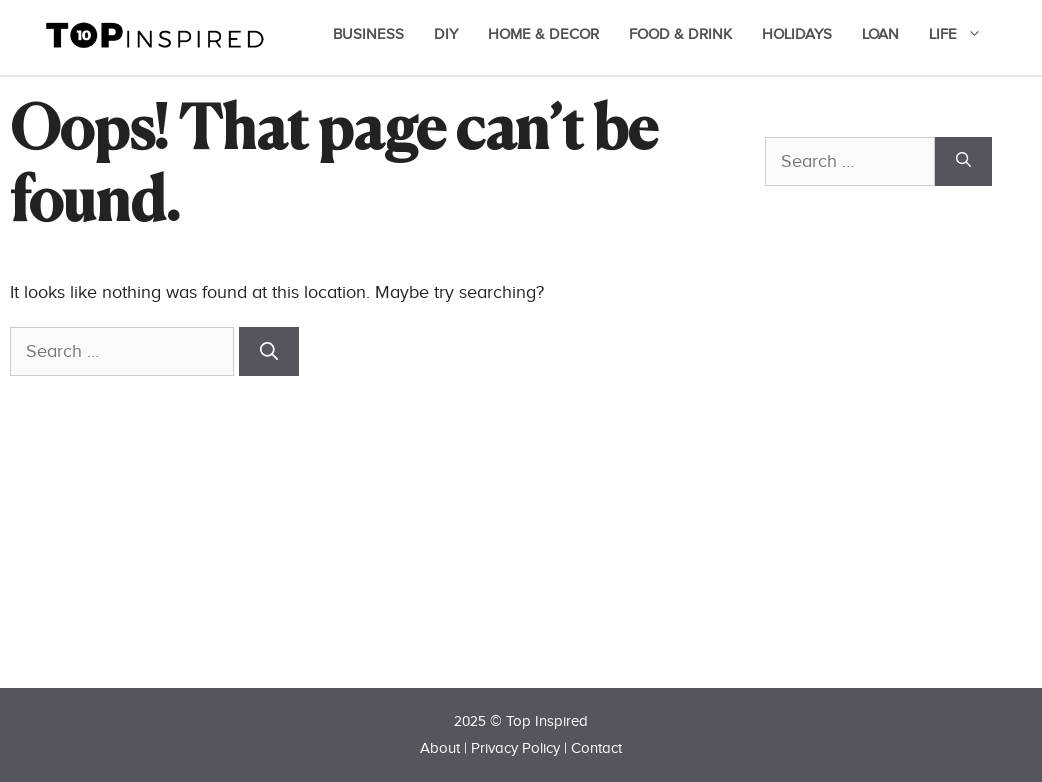  What do you see at coordinates (903, 472) in the screenshot?
I see `[Advertisement]` at bounding box center [903, 472].